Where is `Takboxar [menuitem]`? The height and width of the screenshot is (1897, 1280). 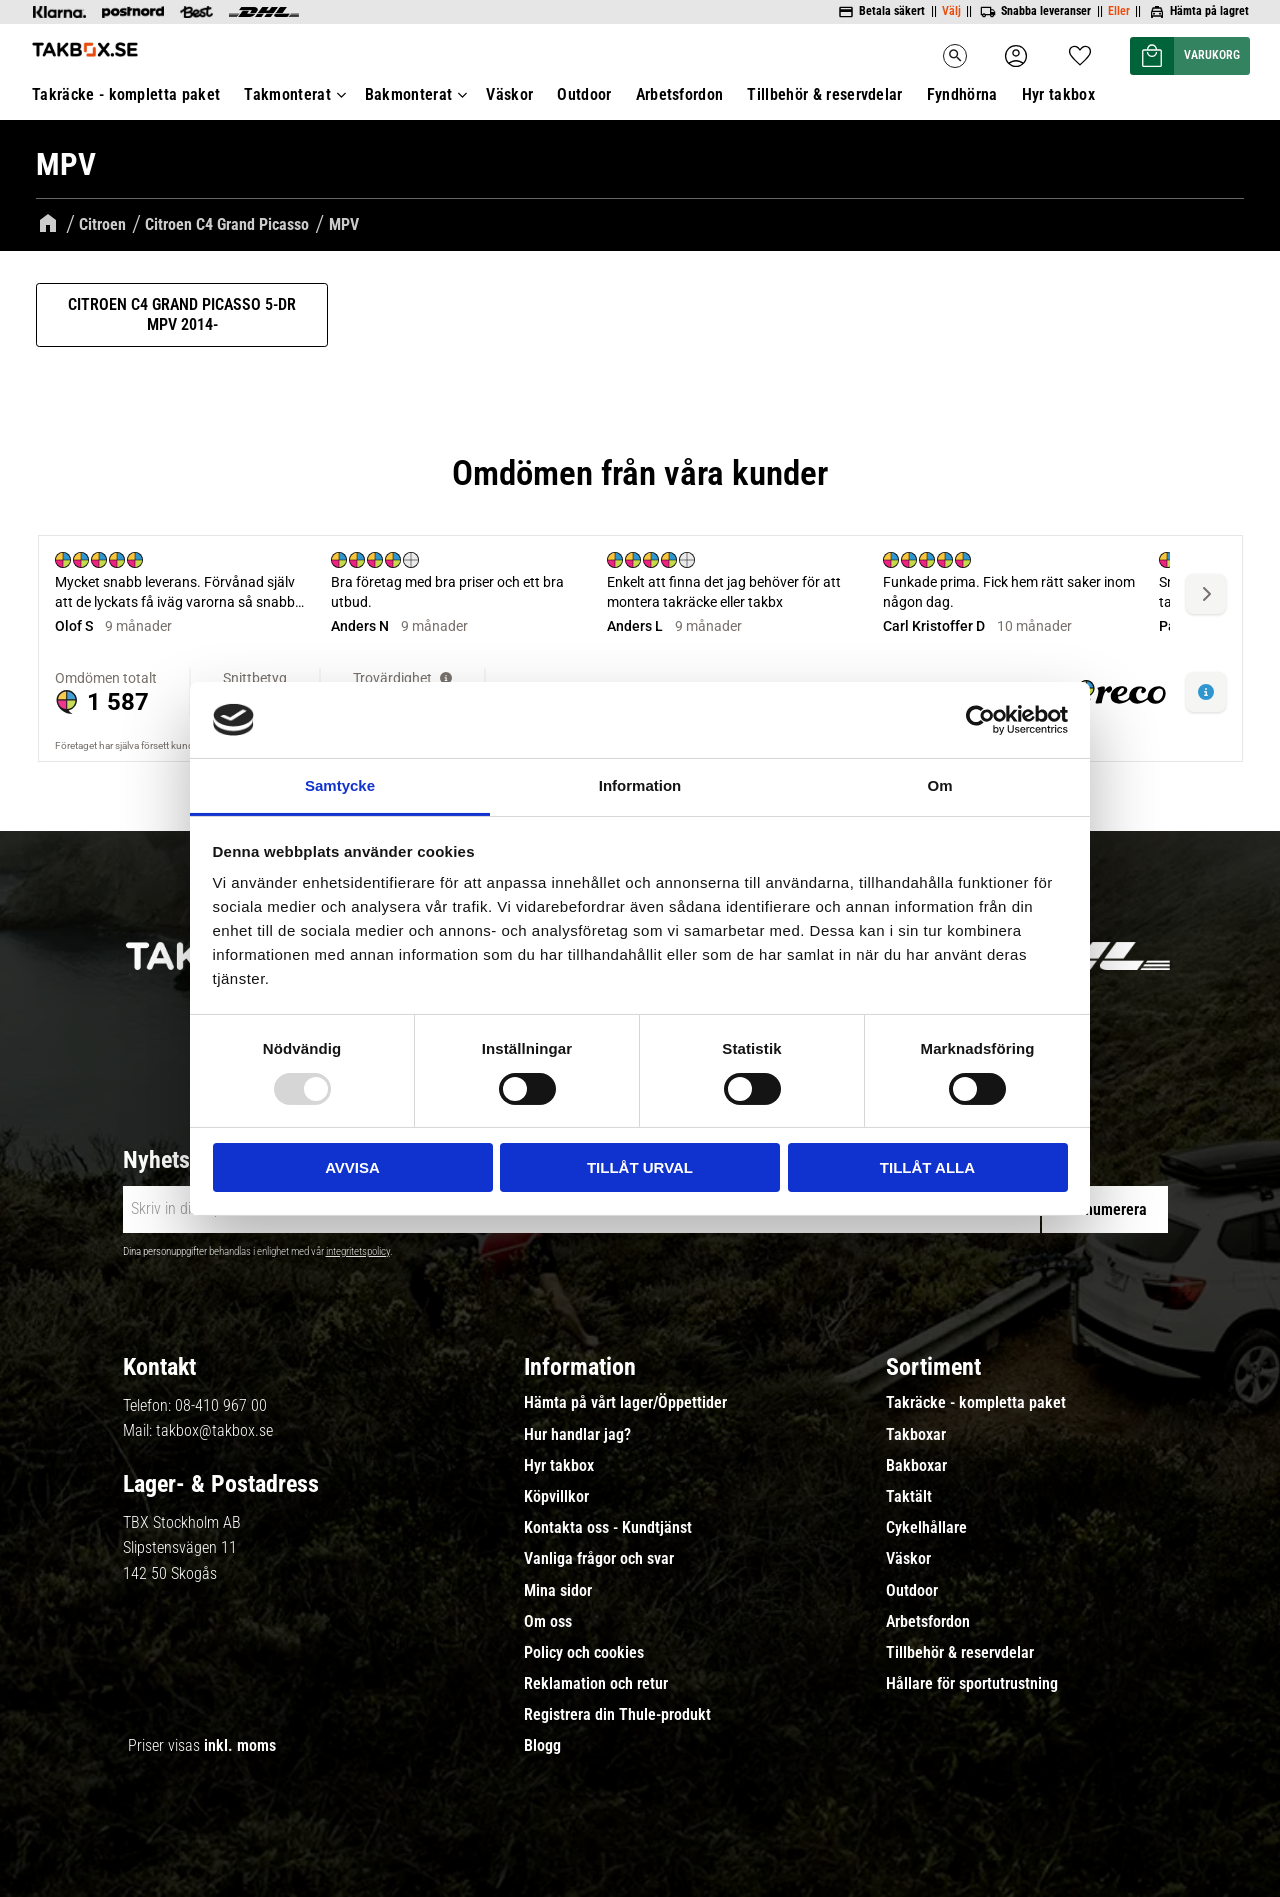
Takboxar [menuitem] is located at coordinates (916, 1435).